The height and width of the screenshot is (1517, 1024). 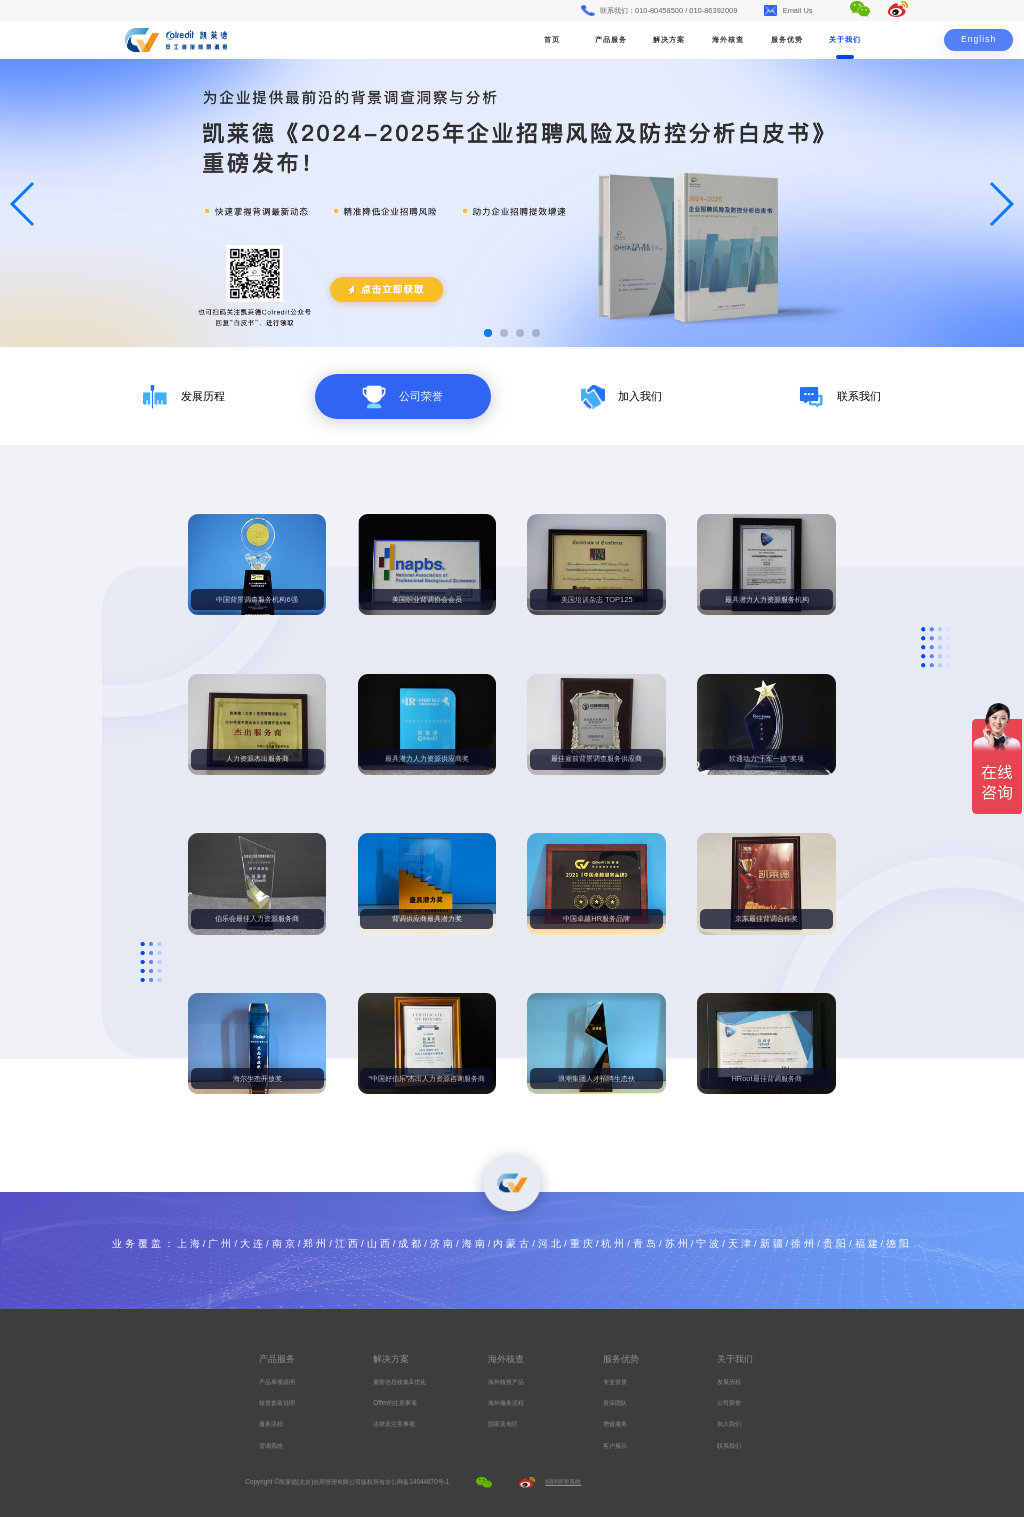 What do you see at coordinates (729, 1402) in the screenshot?
I see `公司荣誉` at bounding box center [729, 1402].